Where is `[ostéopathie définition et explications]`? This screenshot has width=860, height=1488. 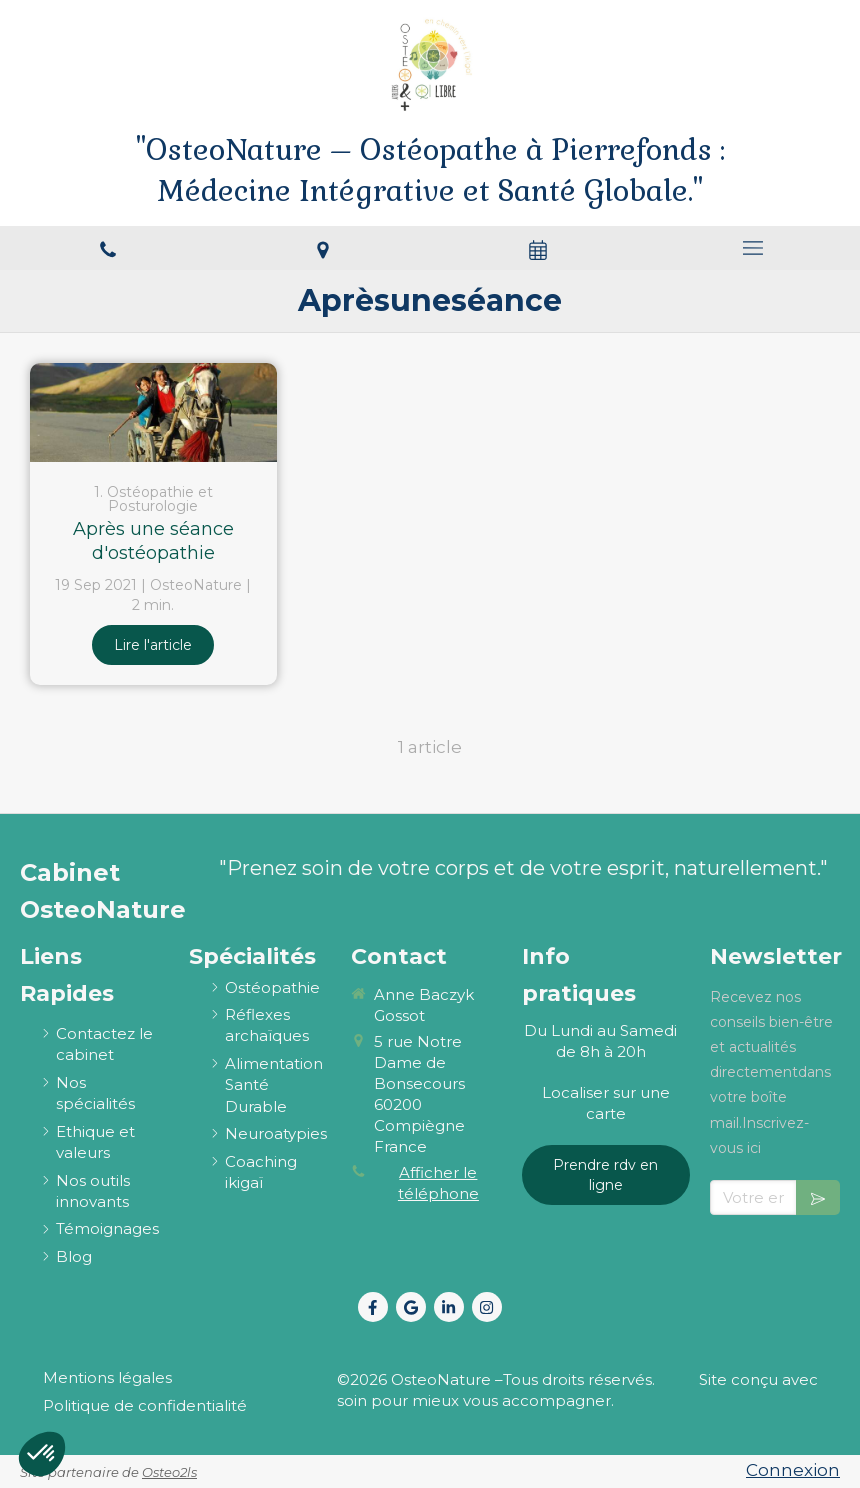 [ostéopathie définition et explications] is located at coordinates (272, 987).